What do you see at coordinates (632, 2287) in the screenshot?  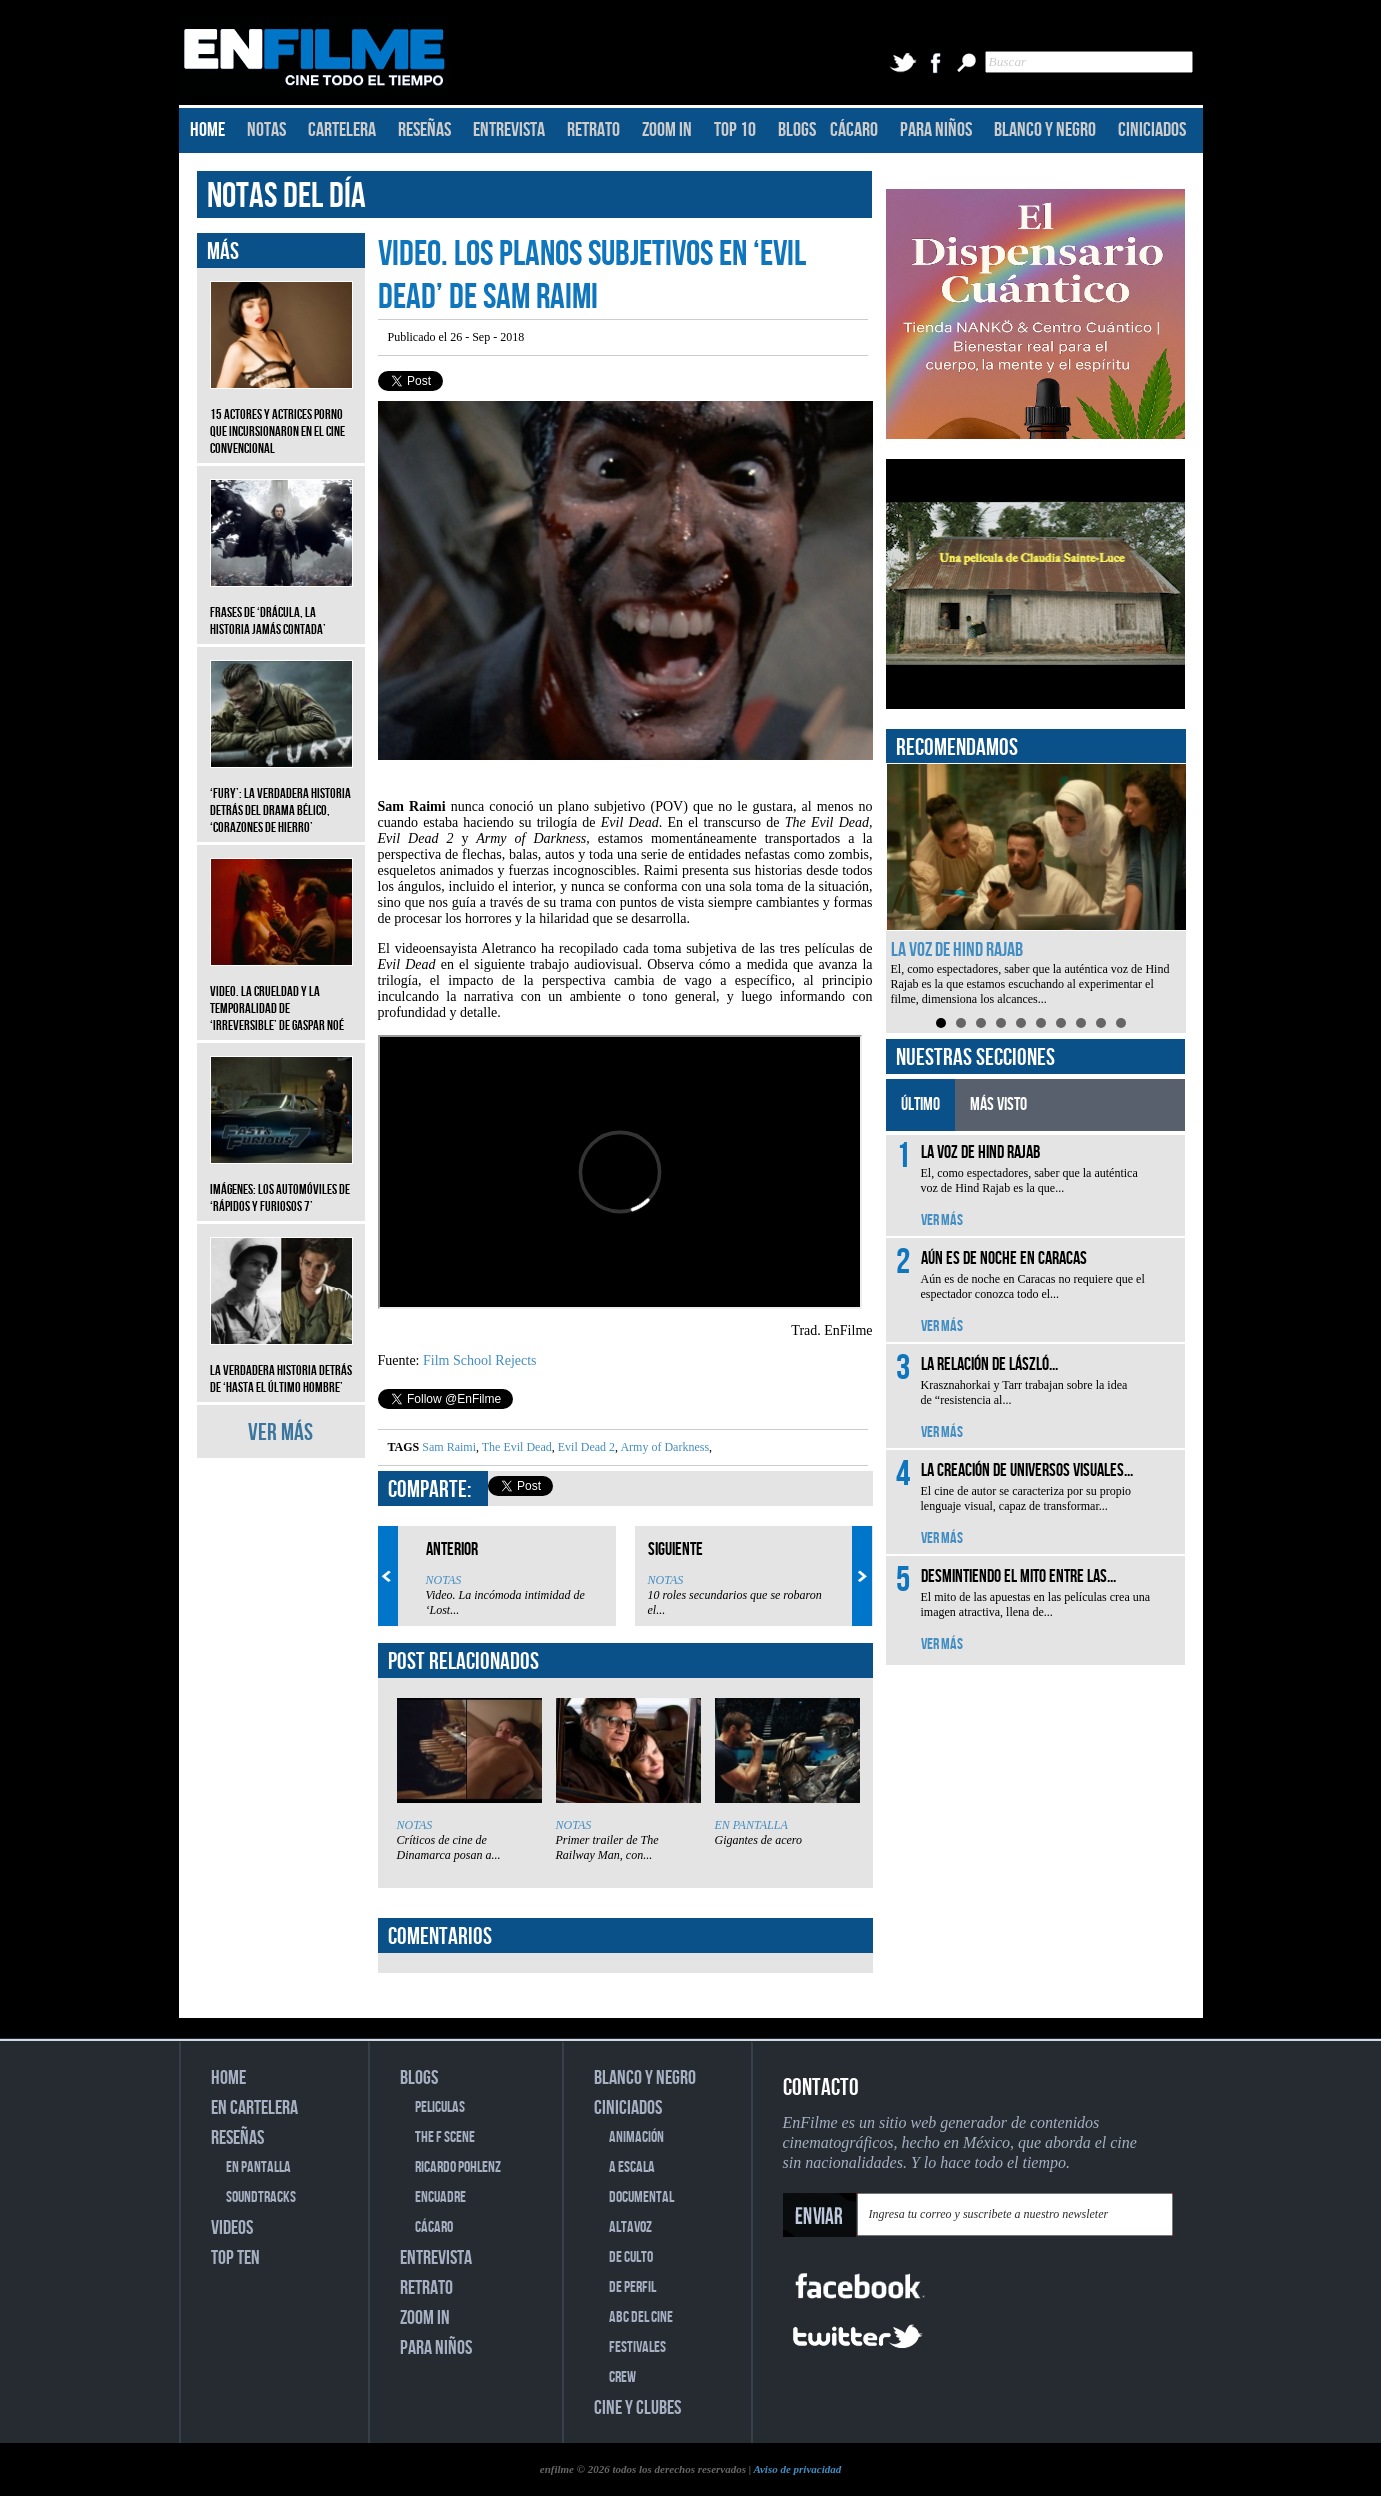 I see `DE PERFIL` at bounding box center [632, 2287].